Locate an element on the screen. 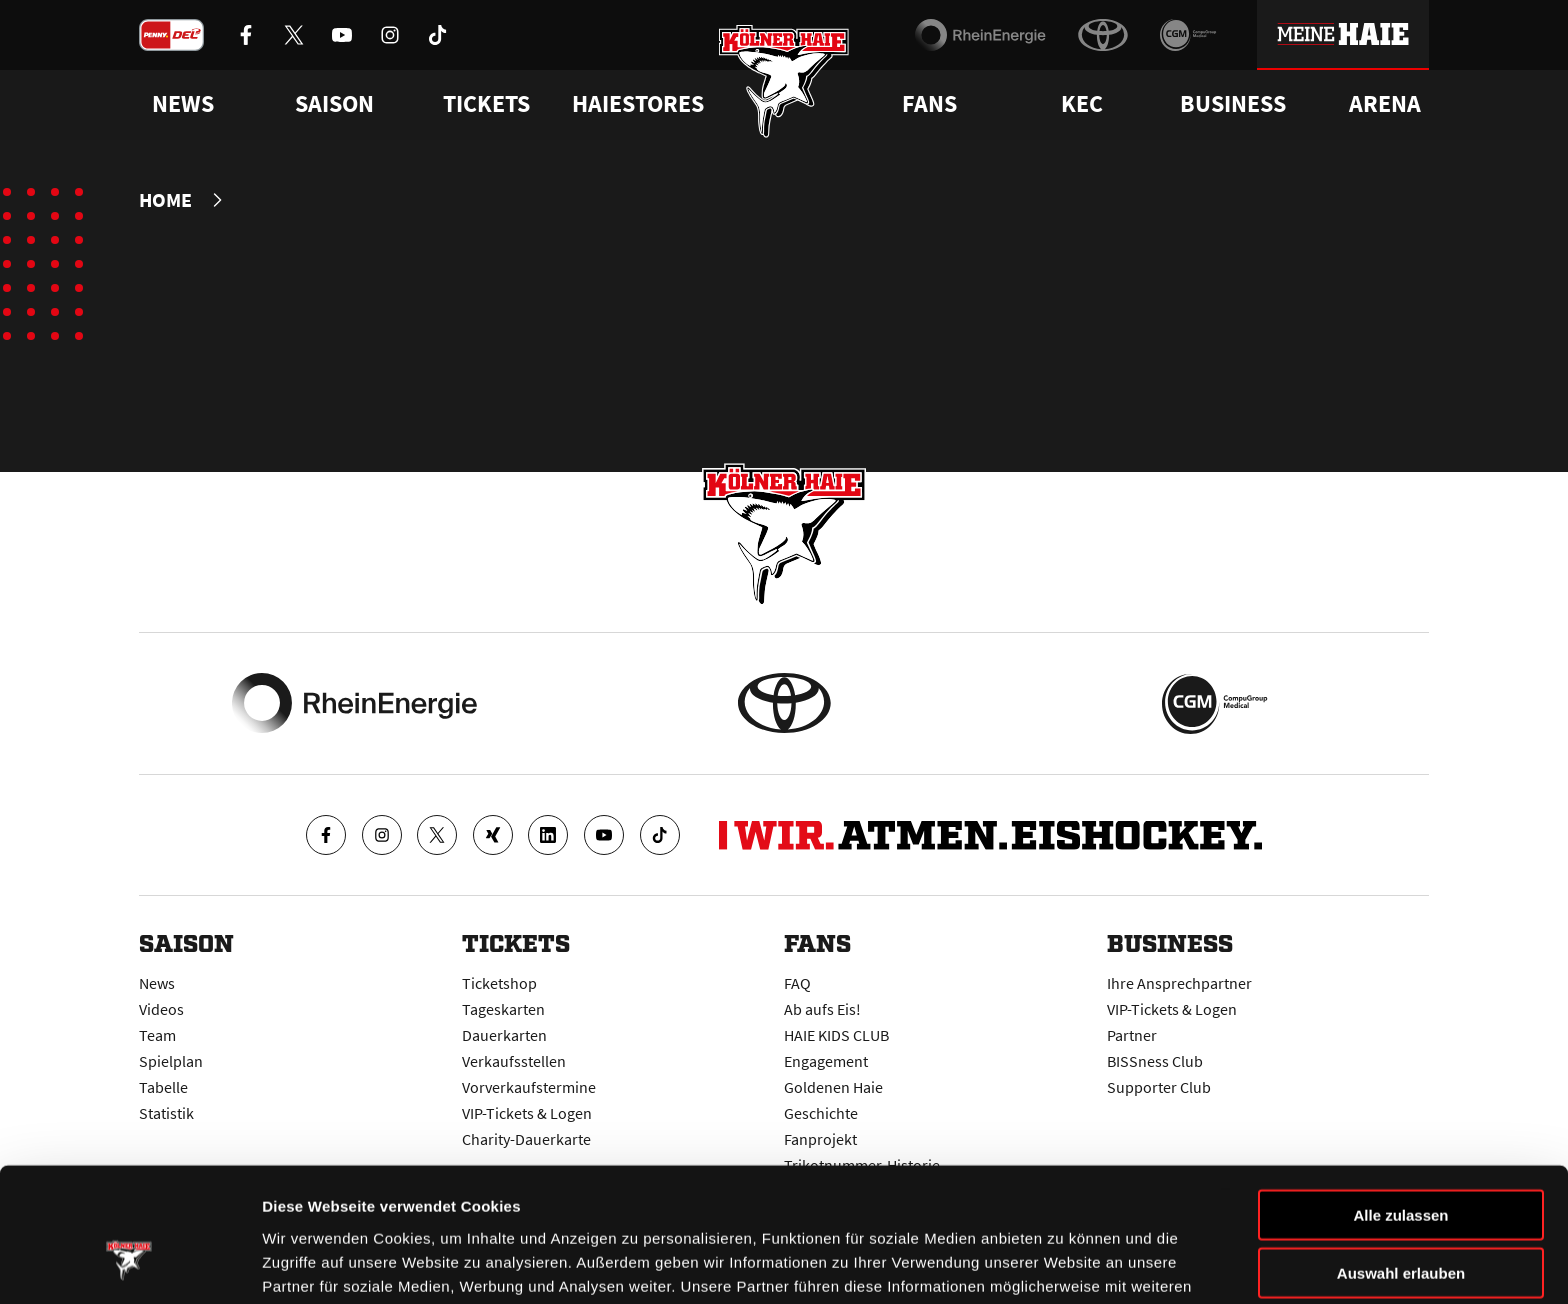  HAIE KIDS CLUB is located at coordinates (836, 1034).